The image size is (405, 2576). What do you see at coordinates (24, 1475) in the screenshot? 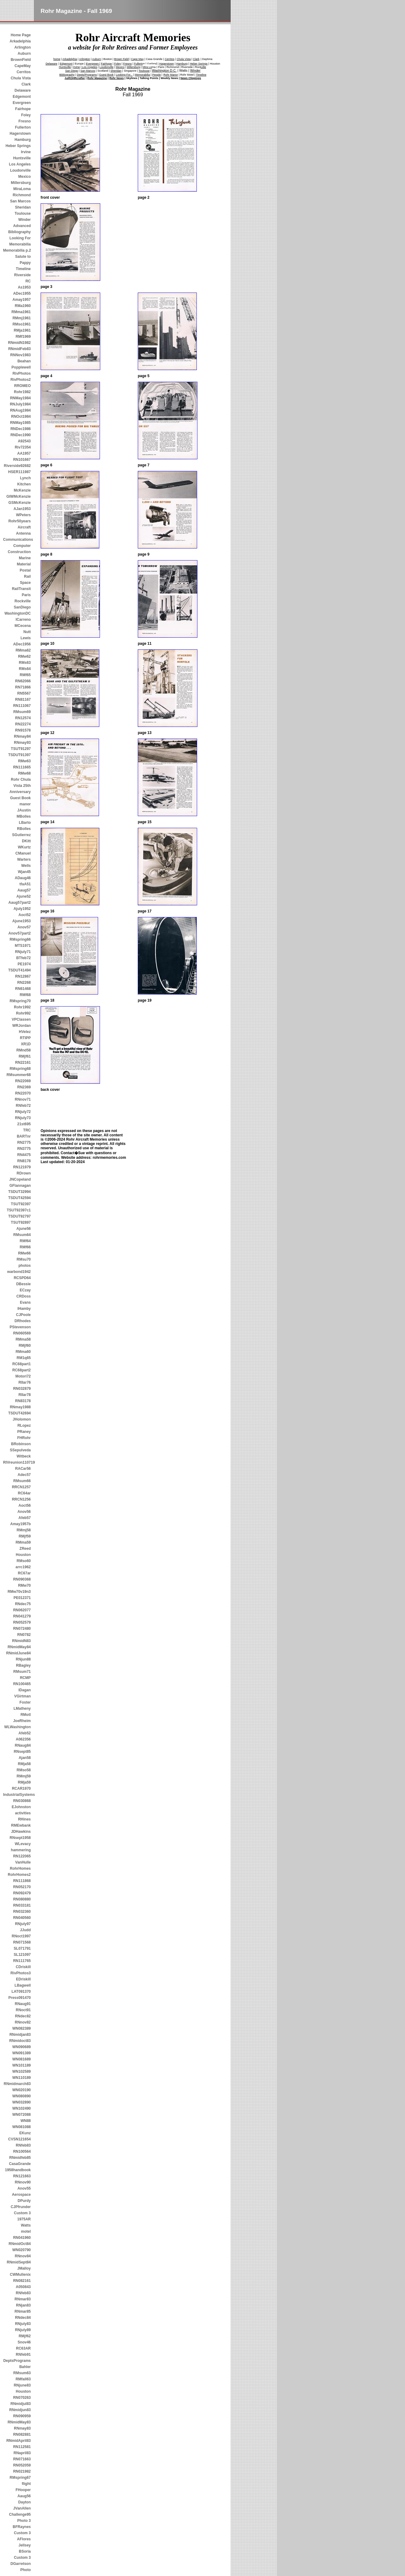
I see `Adec57` at bounding box center [24, 1475].